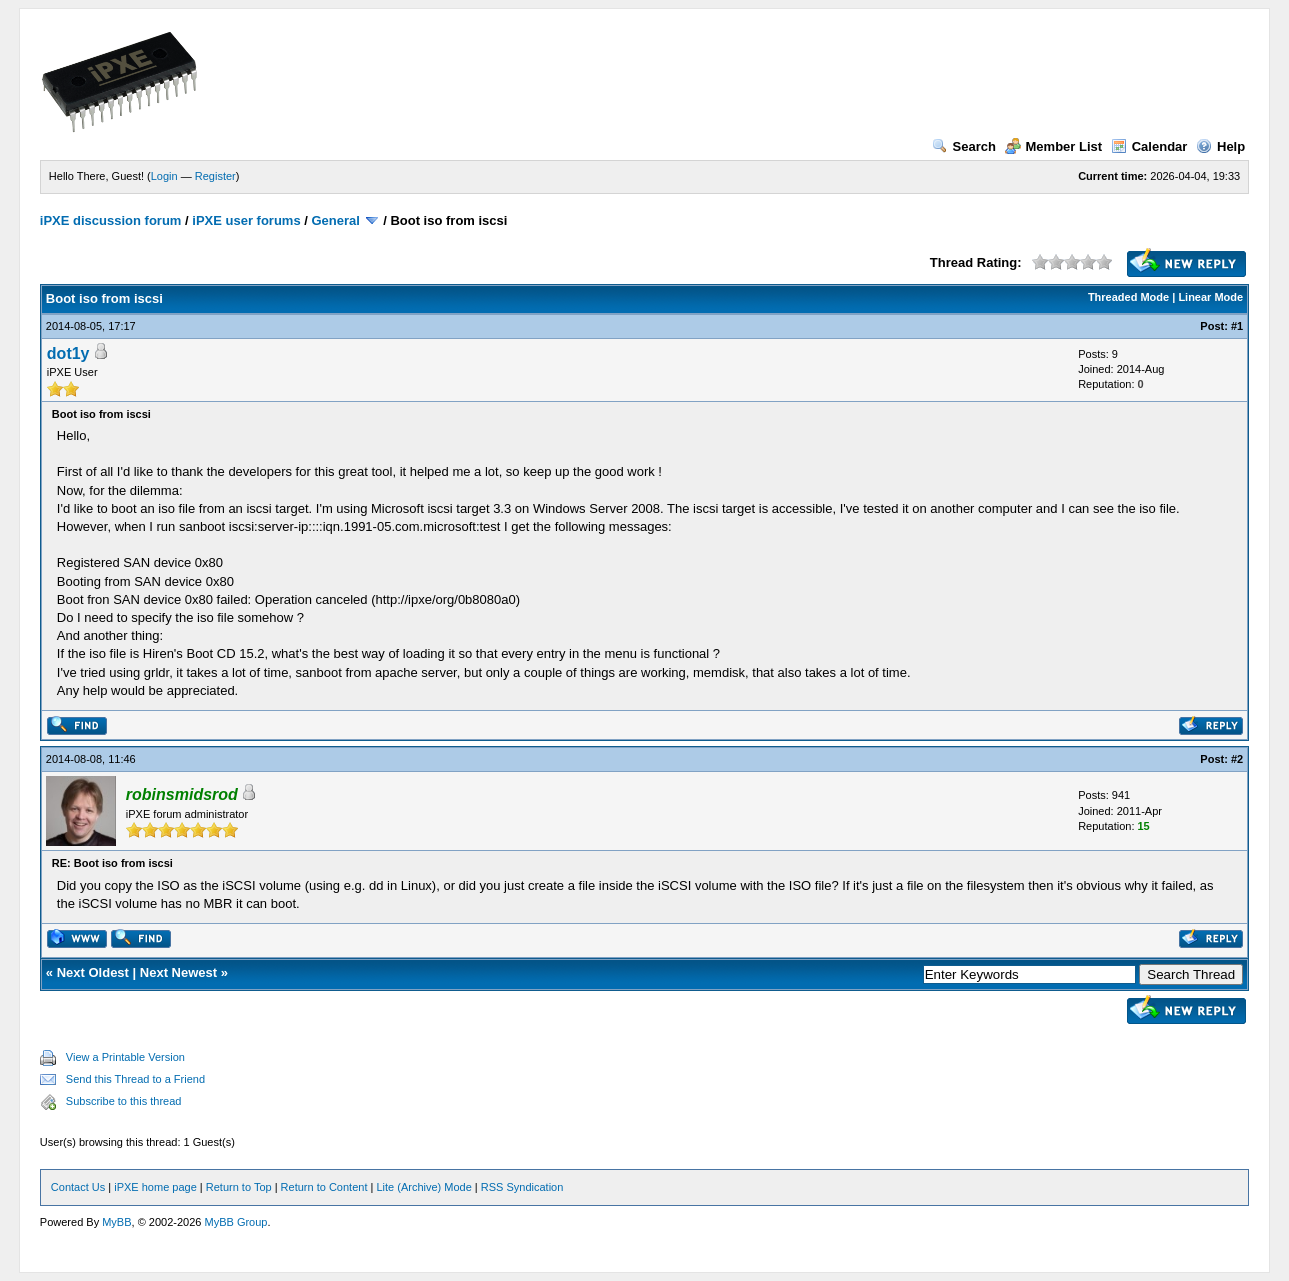  I want to click on Contact Us, so click(78, 1187).